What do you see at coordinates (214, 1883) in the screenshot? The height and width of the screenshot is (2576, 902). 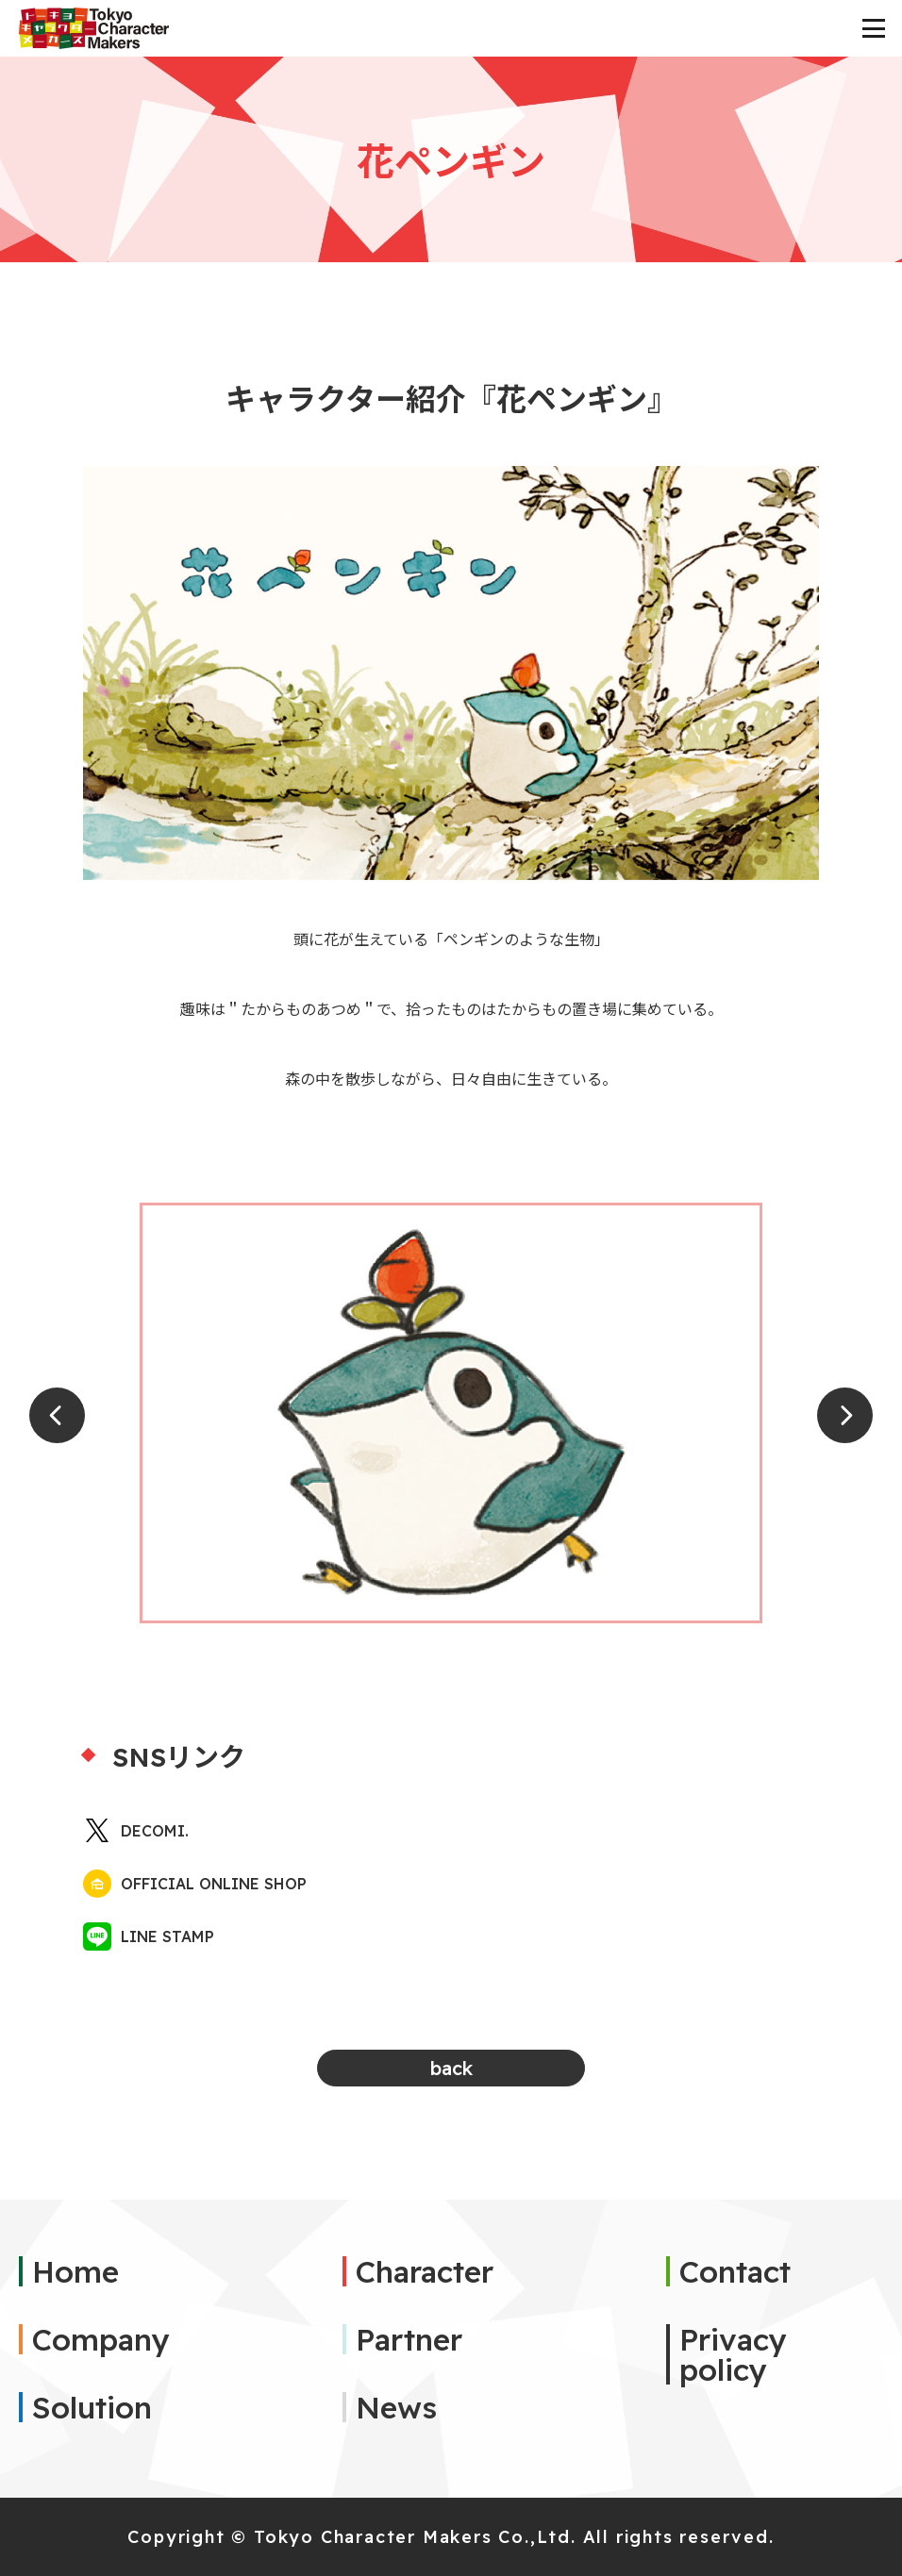 I see `OFFICIAL ONLINE SHOP` at bounding box center [214, 1883].